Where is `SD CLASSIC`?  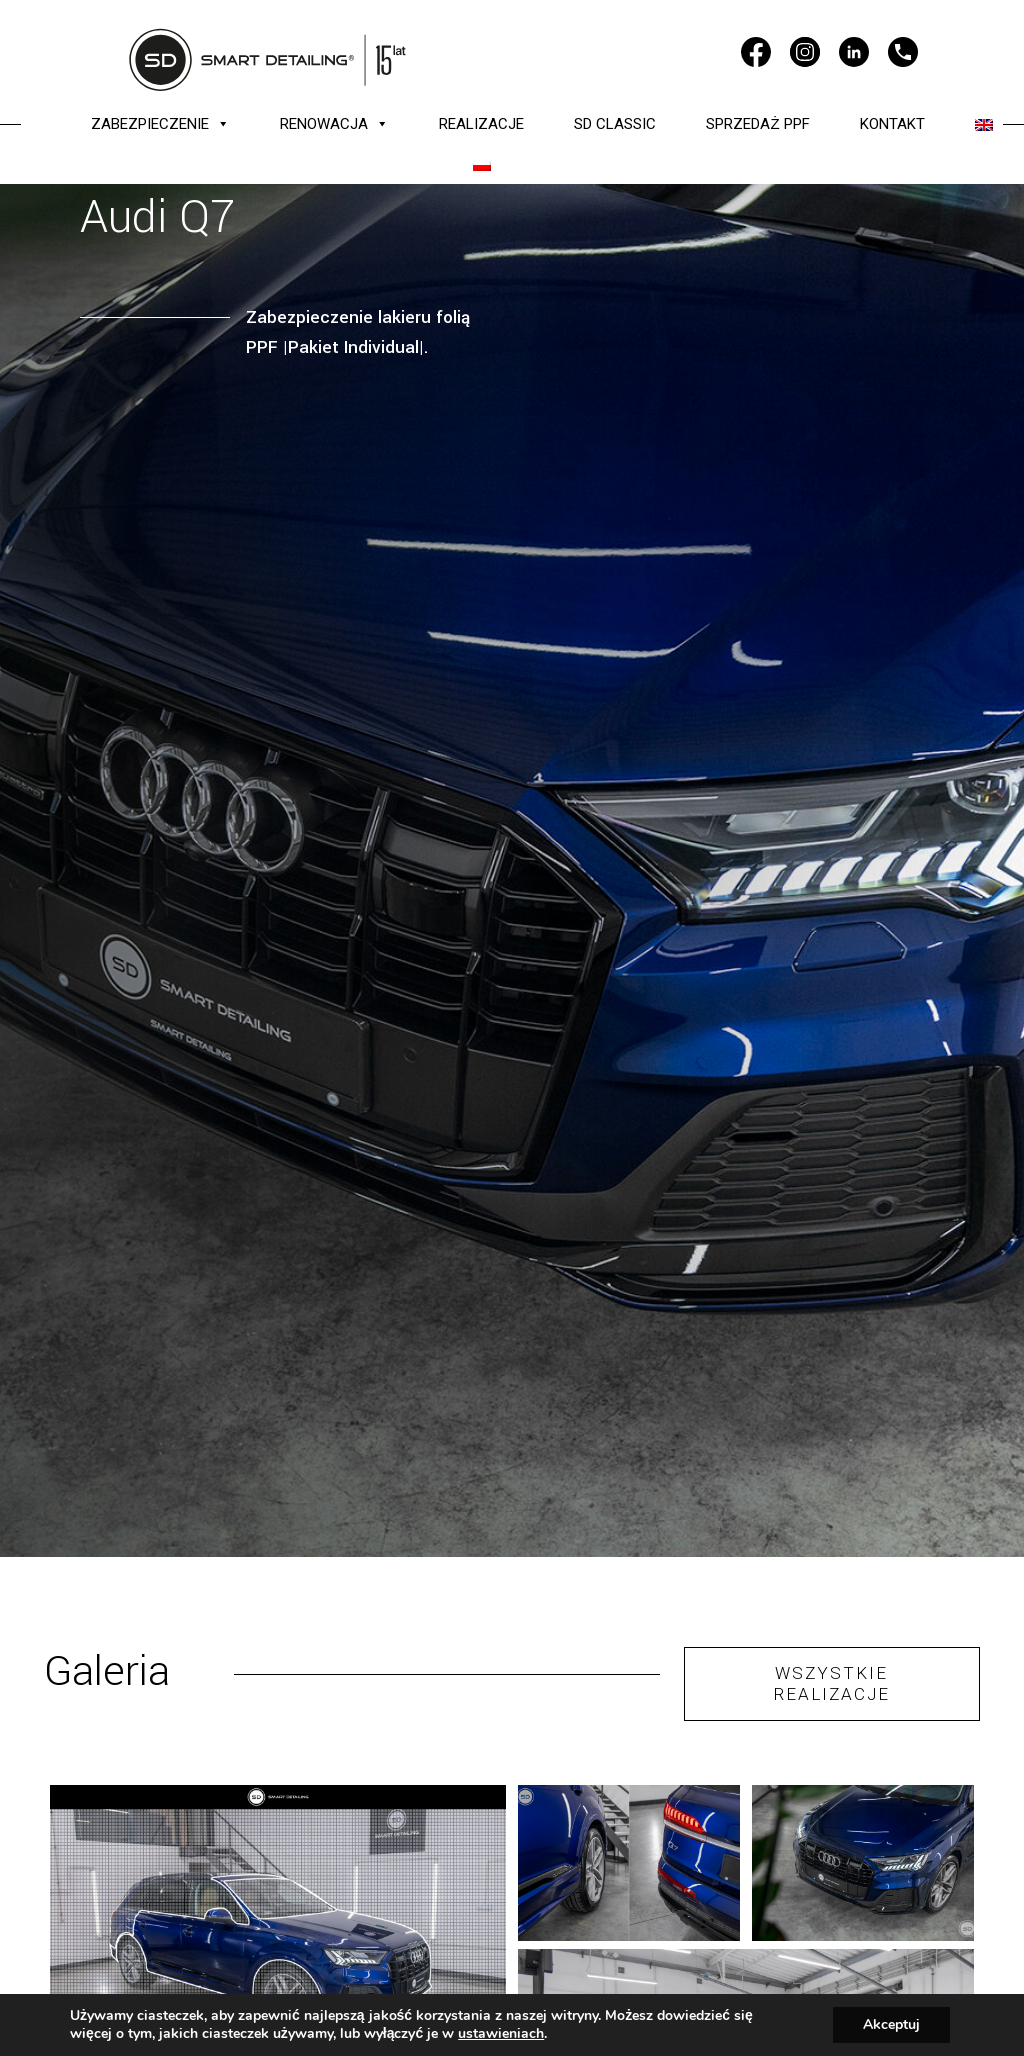 SD CLASSIC is located at coordinates (615, 124).